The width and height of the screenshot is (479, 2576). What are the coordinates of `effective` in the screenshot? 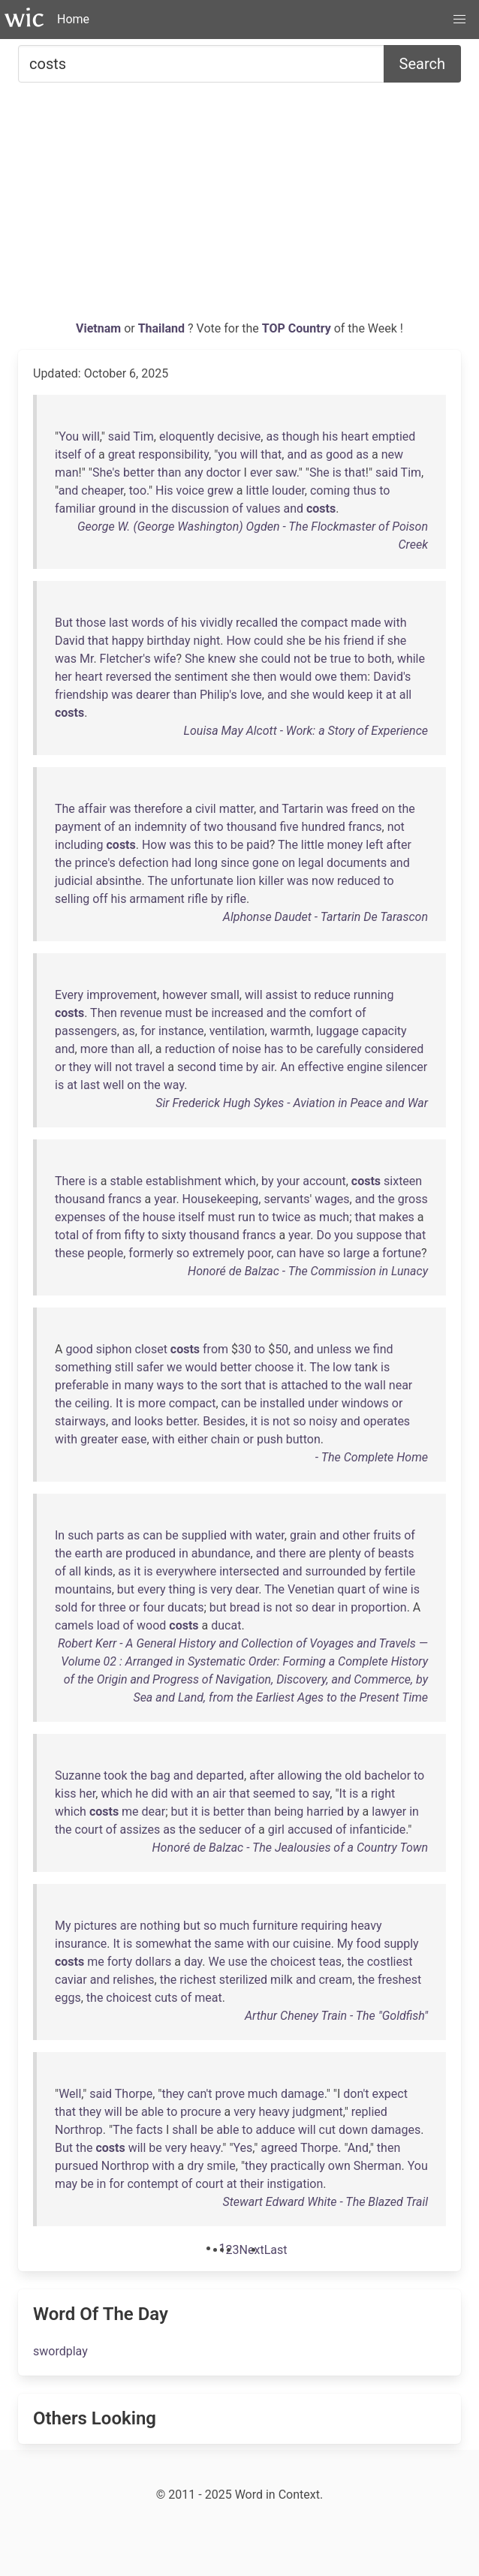 It's located at (321, 1067).